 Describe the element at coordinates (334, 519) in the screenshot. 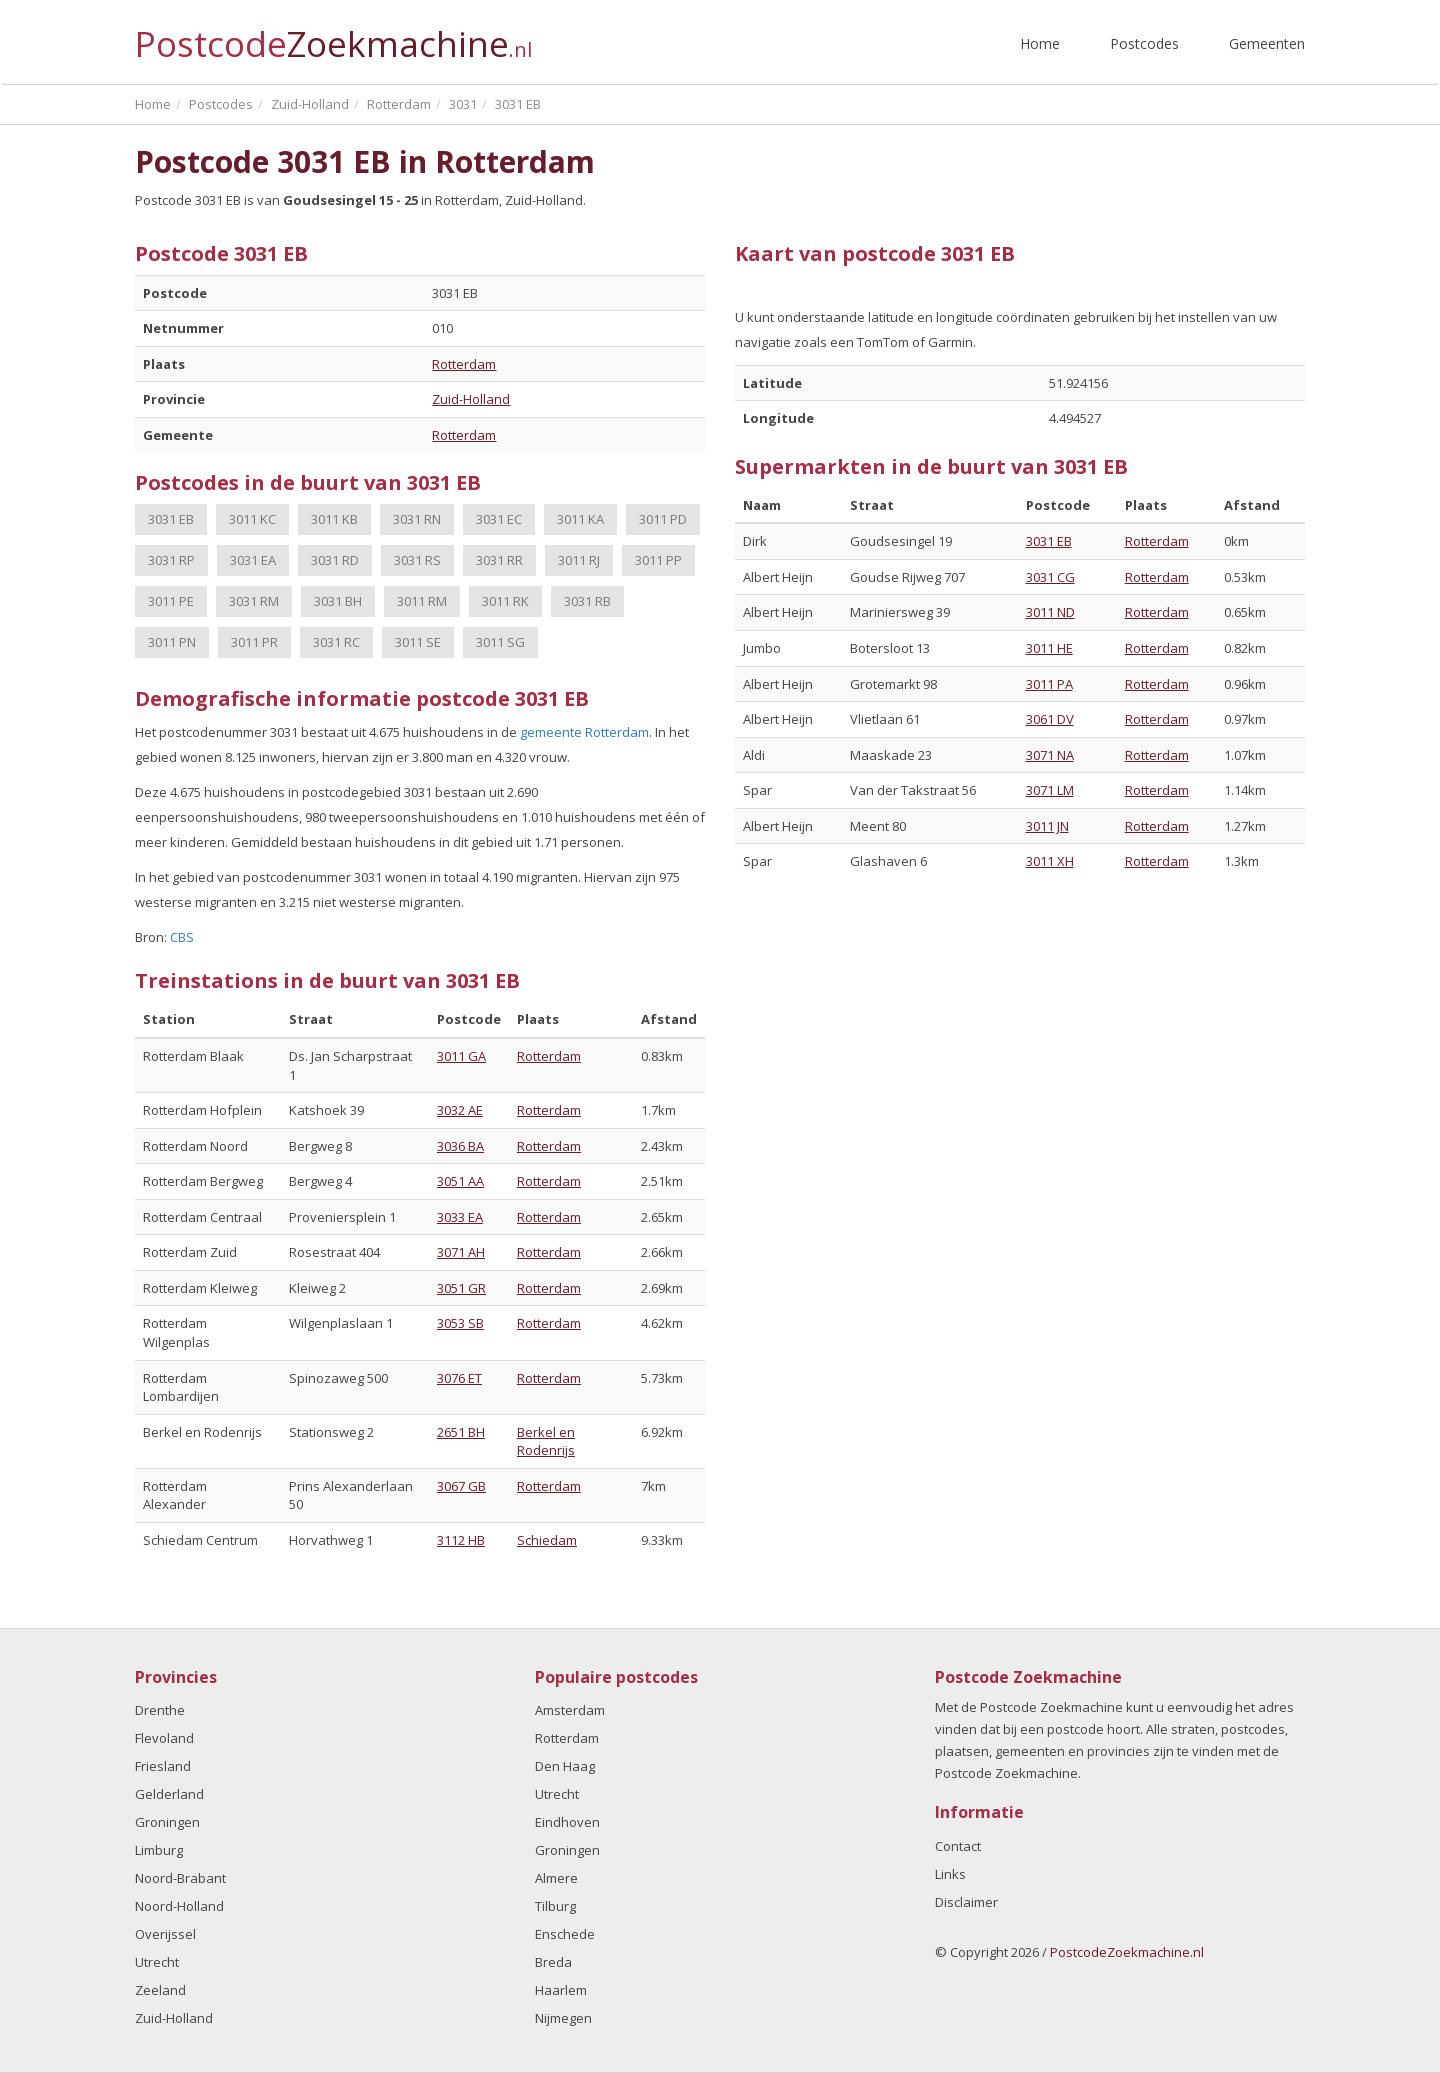

I see `3011 KB` at that location.